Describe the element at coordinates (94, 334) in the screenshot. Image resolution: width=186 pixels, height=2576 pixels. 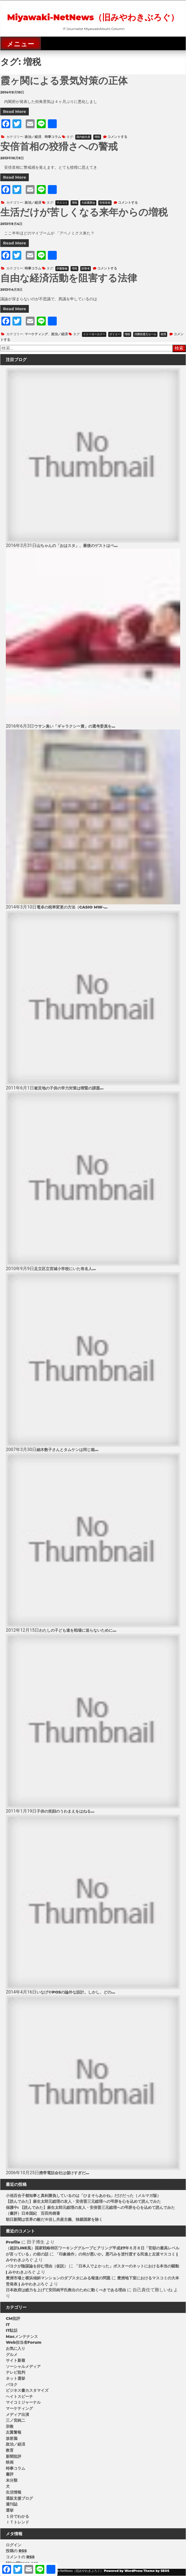
I see `イトーヨーカドー` at that location.